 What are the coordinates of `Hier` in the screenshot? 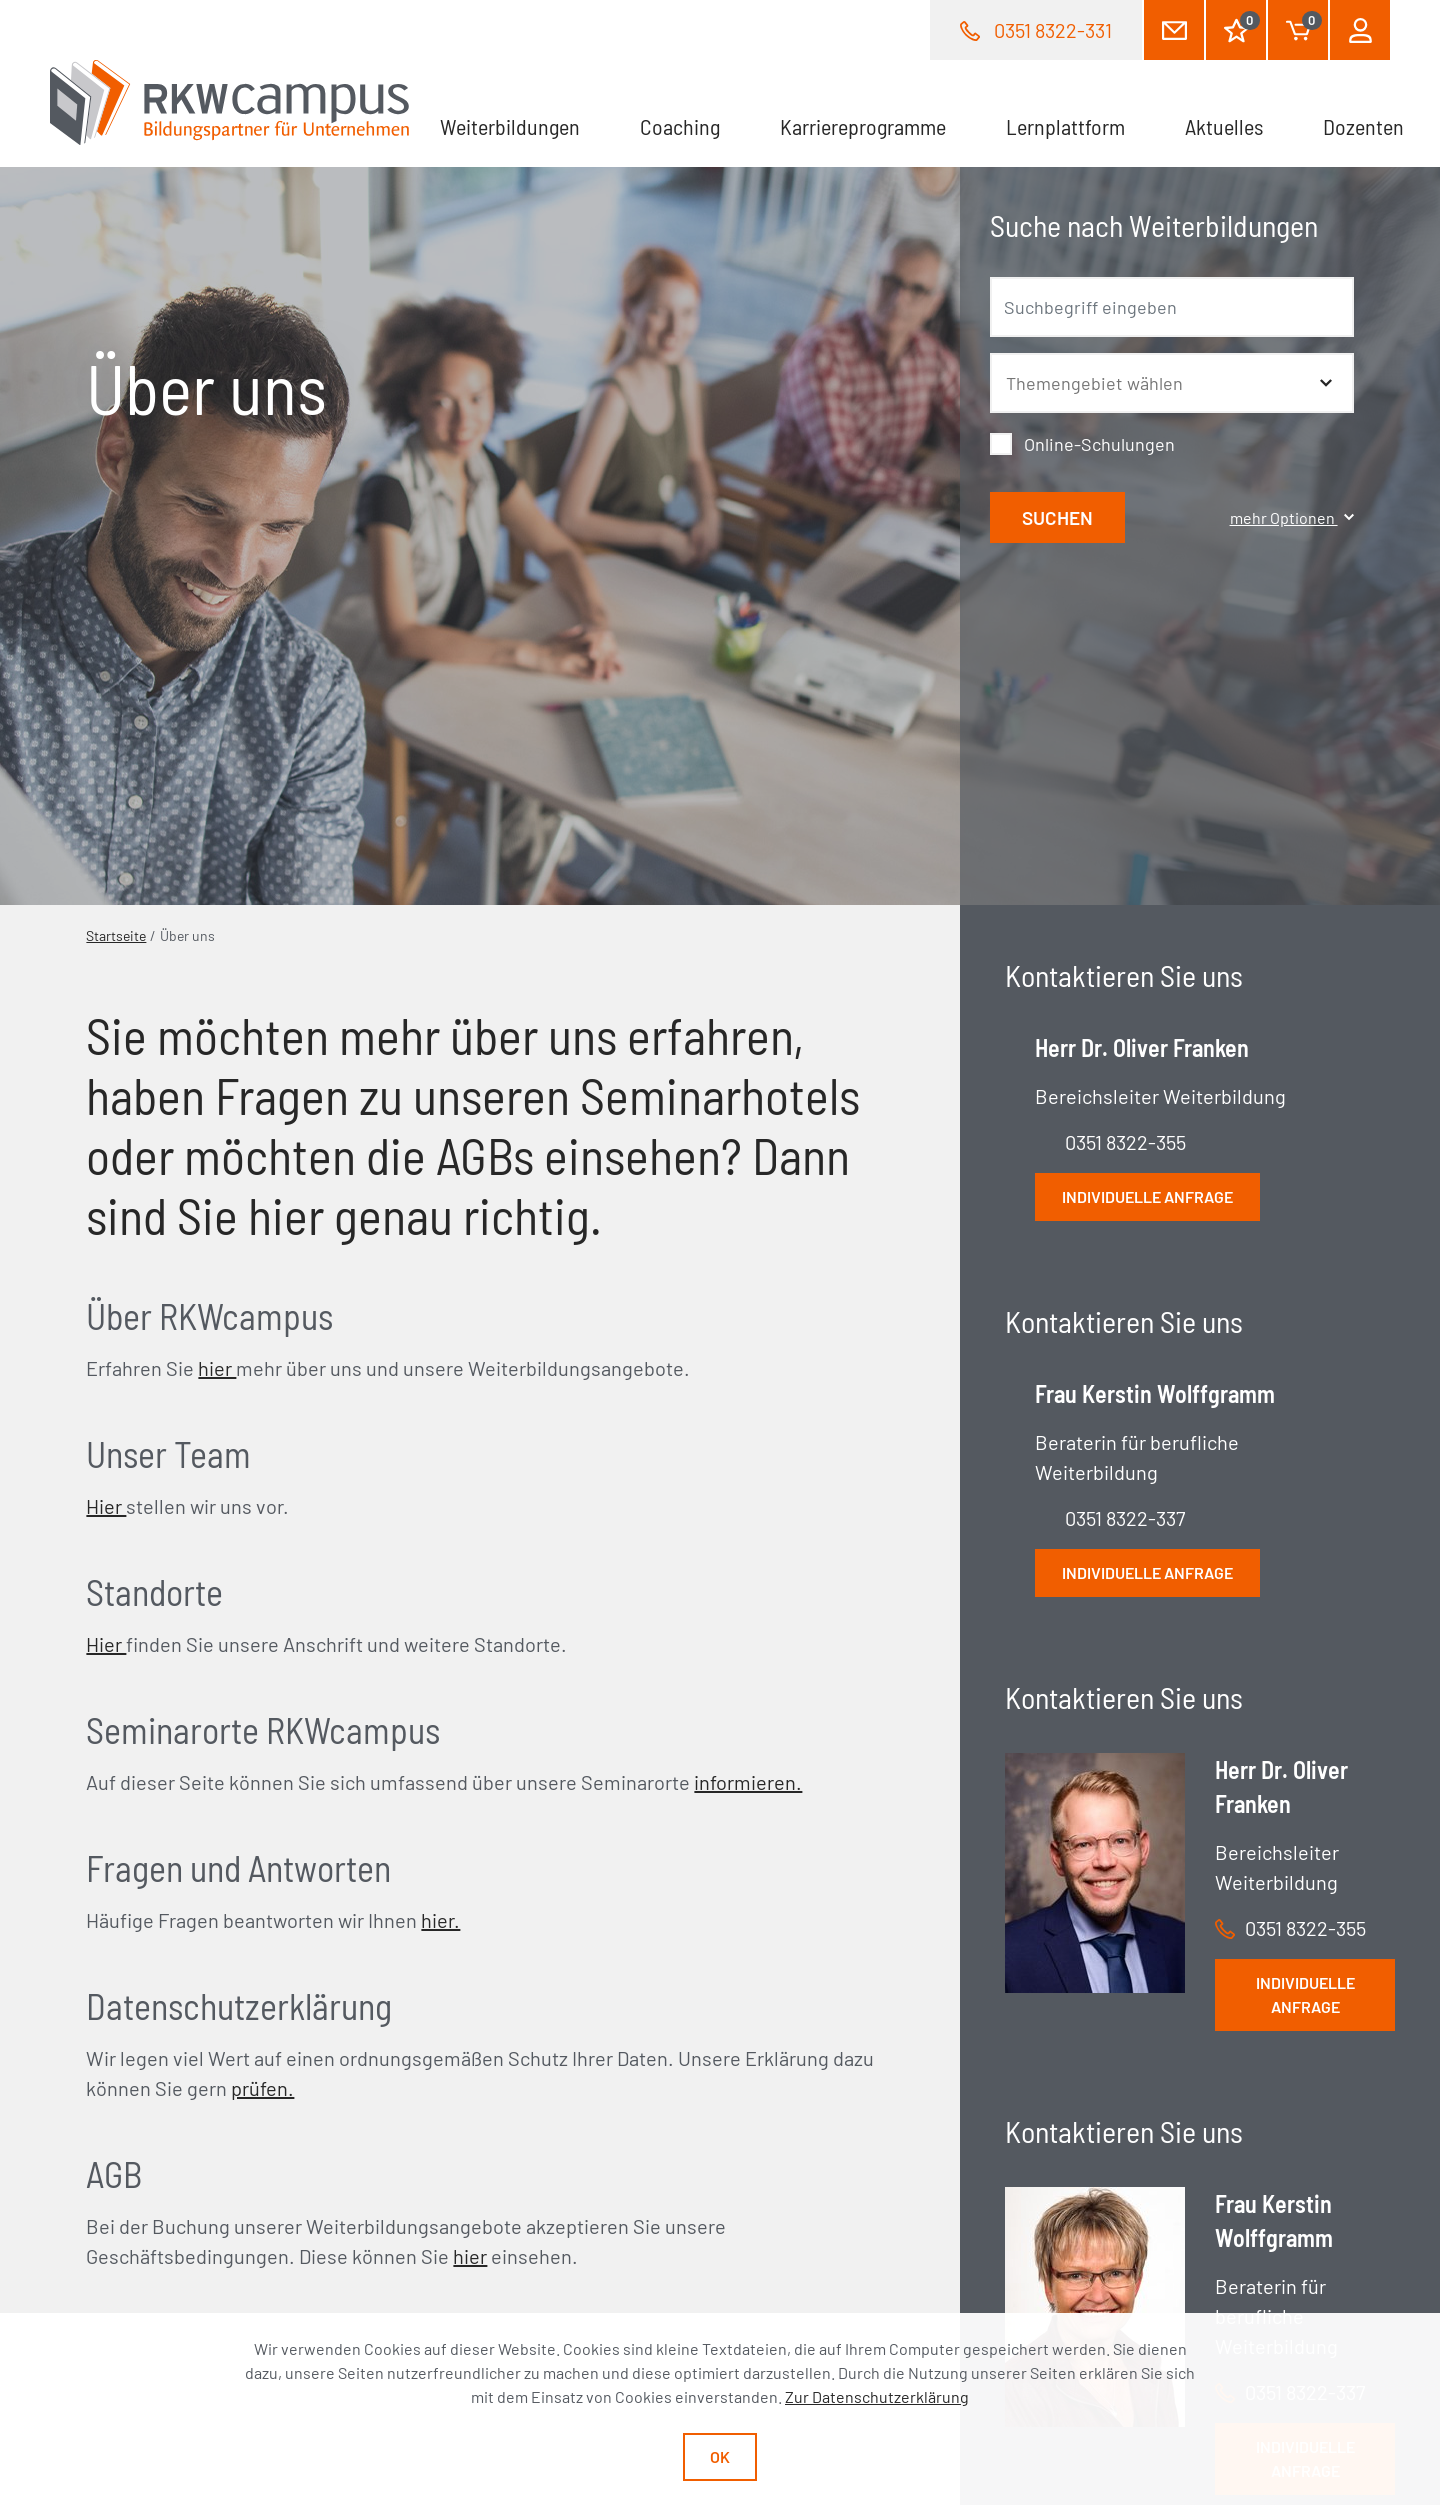 It's located at (106, 1506).